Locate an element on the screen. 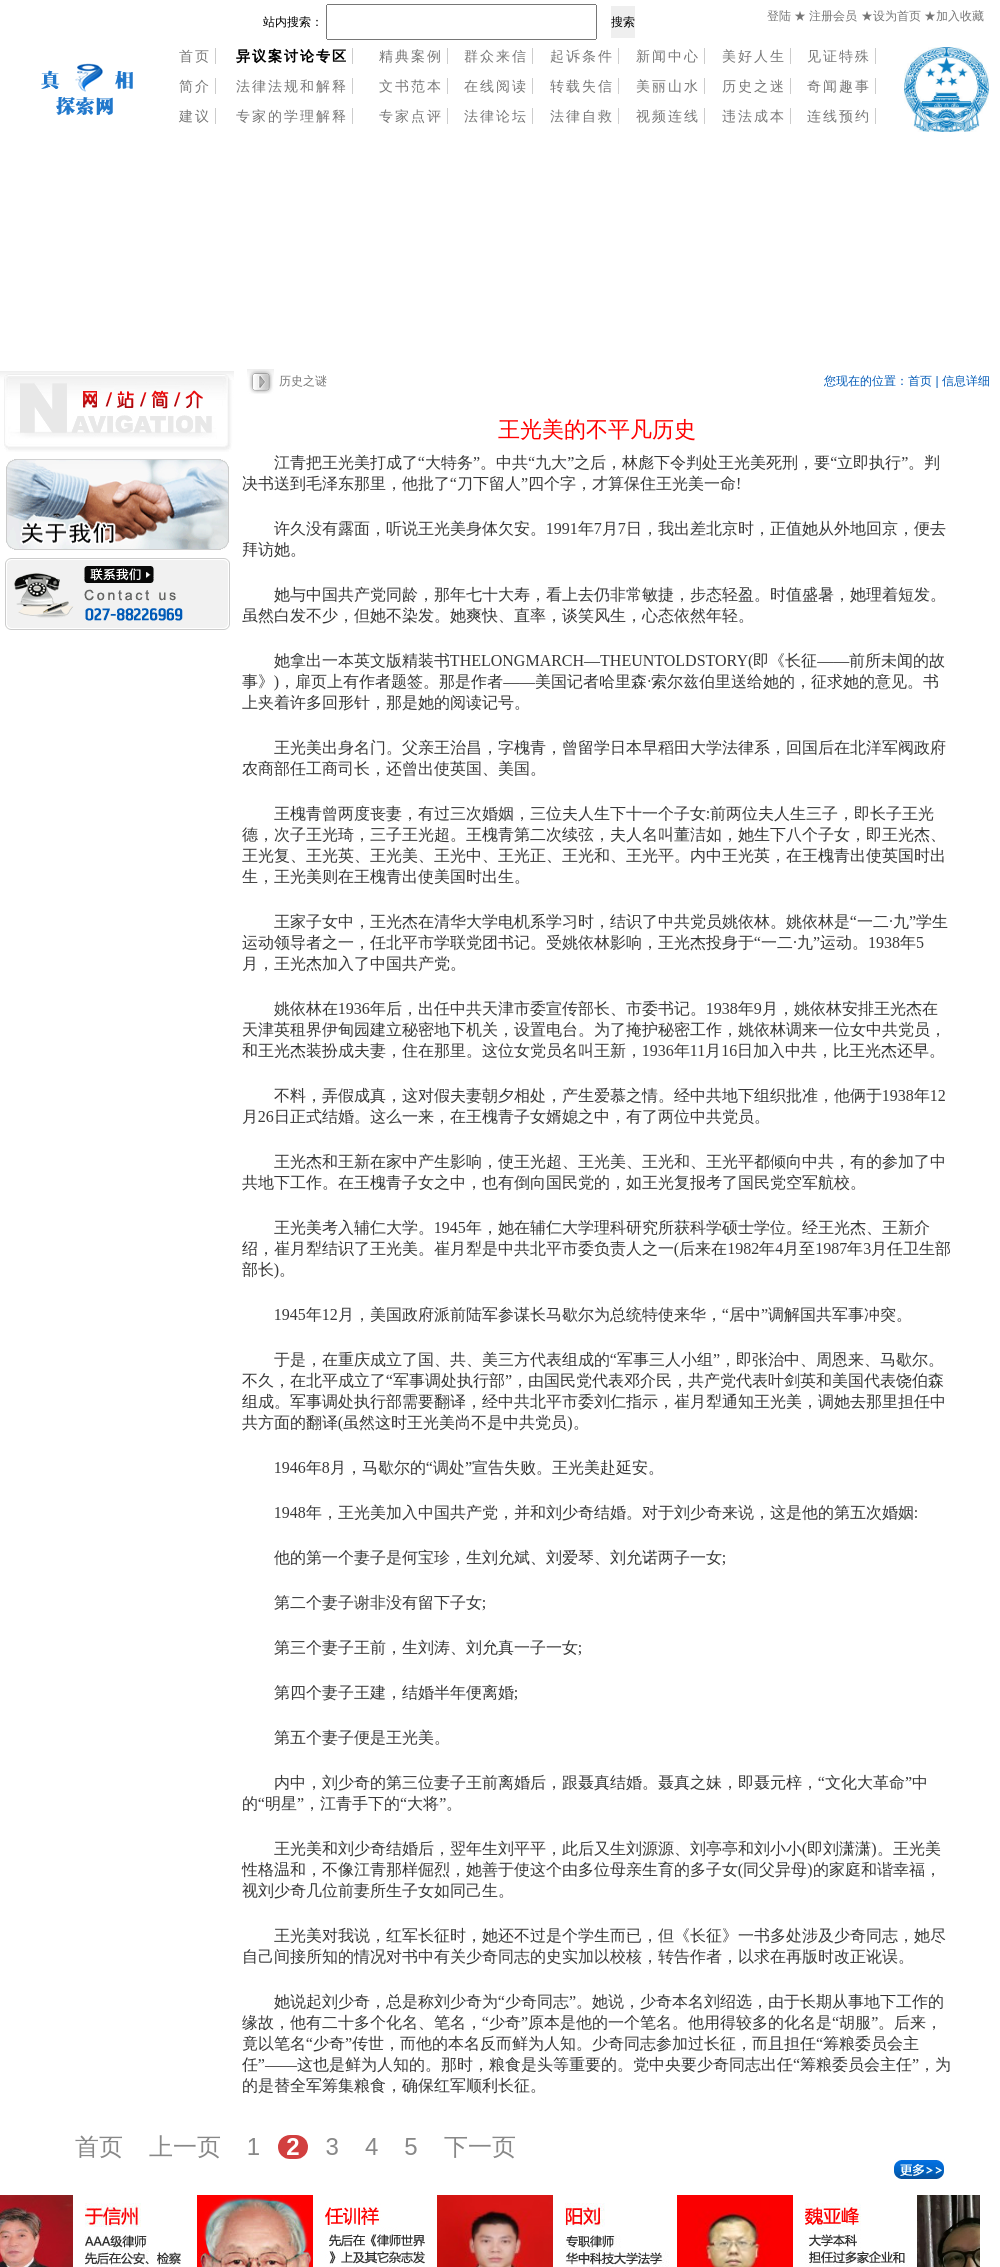 The height and width of the screenshot is (2267, 1000). 在线阅读 is located at coordinates (496, 86).